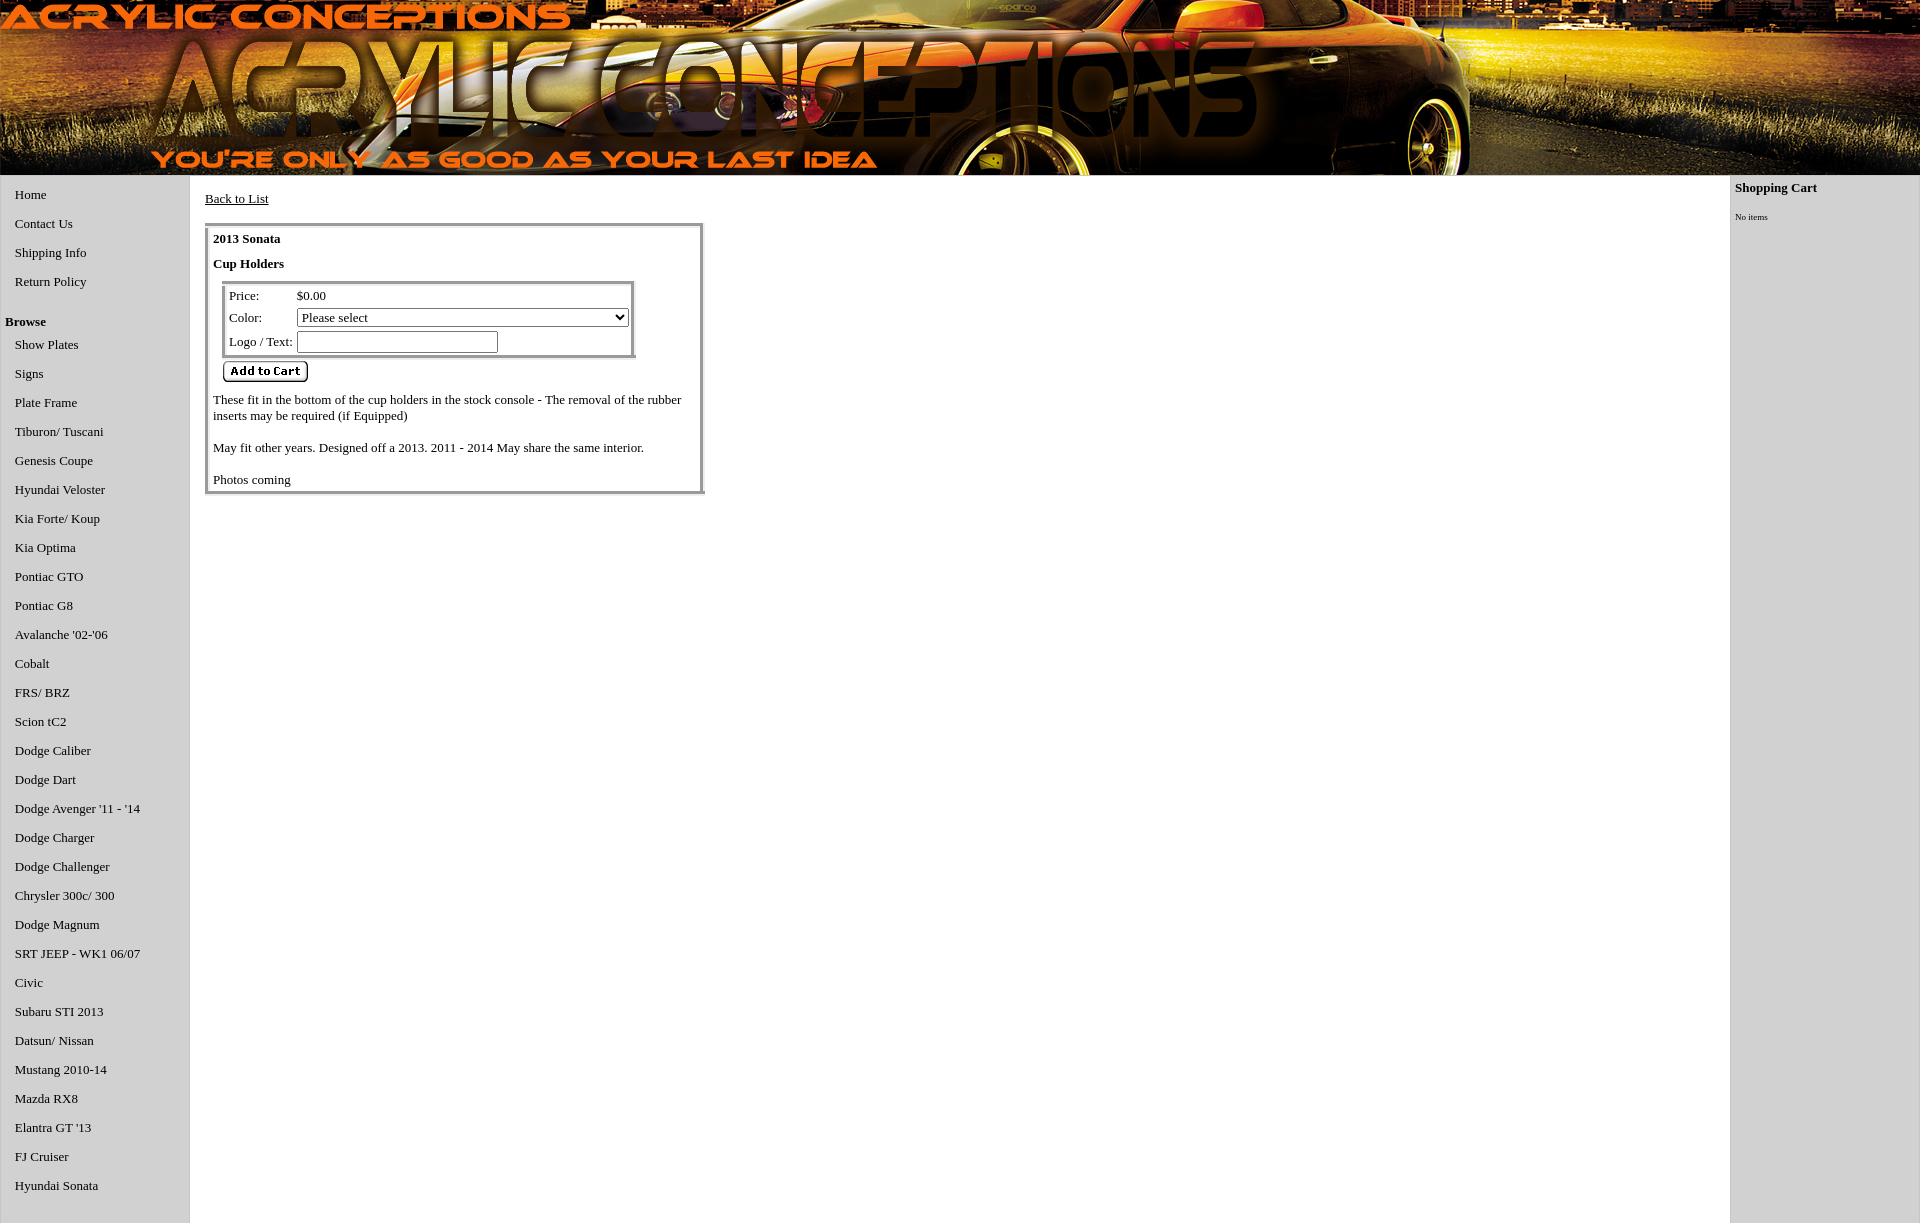  I want to click on Cobalt, so click(32, 663).